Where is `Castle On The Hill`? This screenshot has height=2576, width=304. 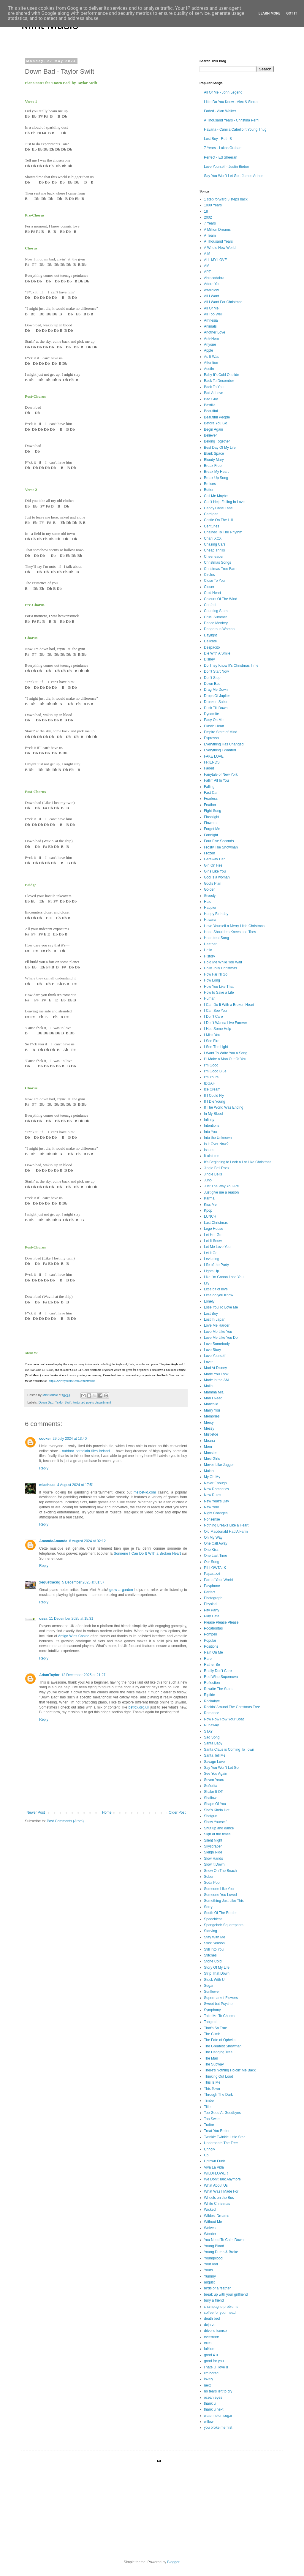 Castle On The Hill is located at coordinates (218, 520).